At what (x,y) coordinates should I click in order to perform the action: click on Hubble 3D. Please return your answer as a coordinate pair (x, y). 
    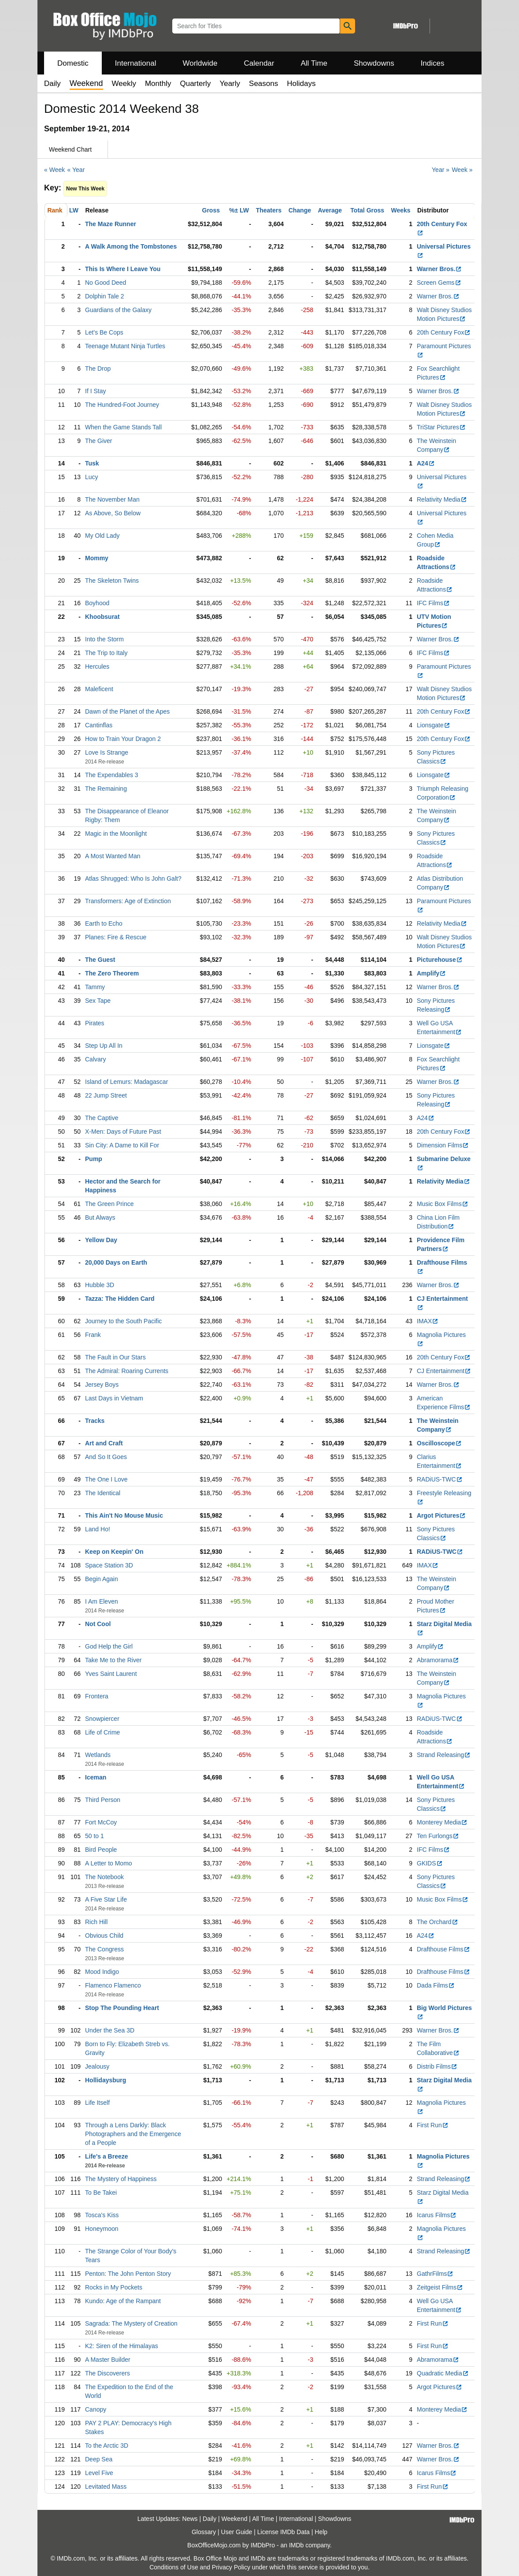
    Looking at the image, I should click on (99, 1284).